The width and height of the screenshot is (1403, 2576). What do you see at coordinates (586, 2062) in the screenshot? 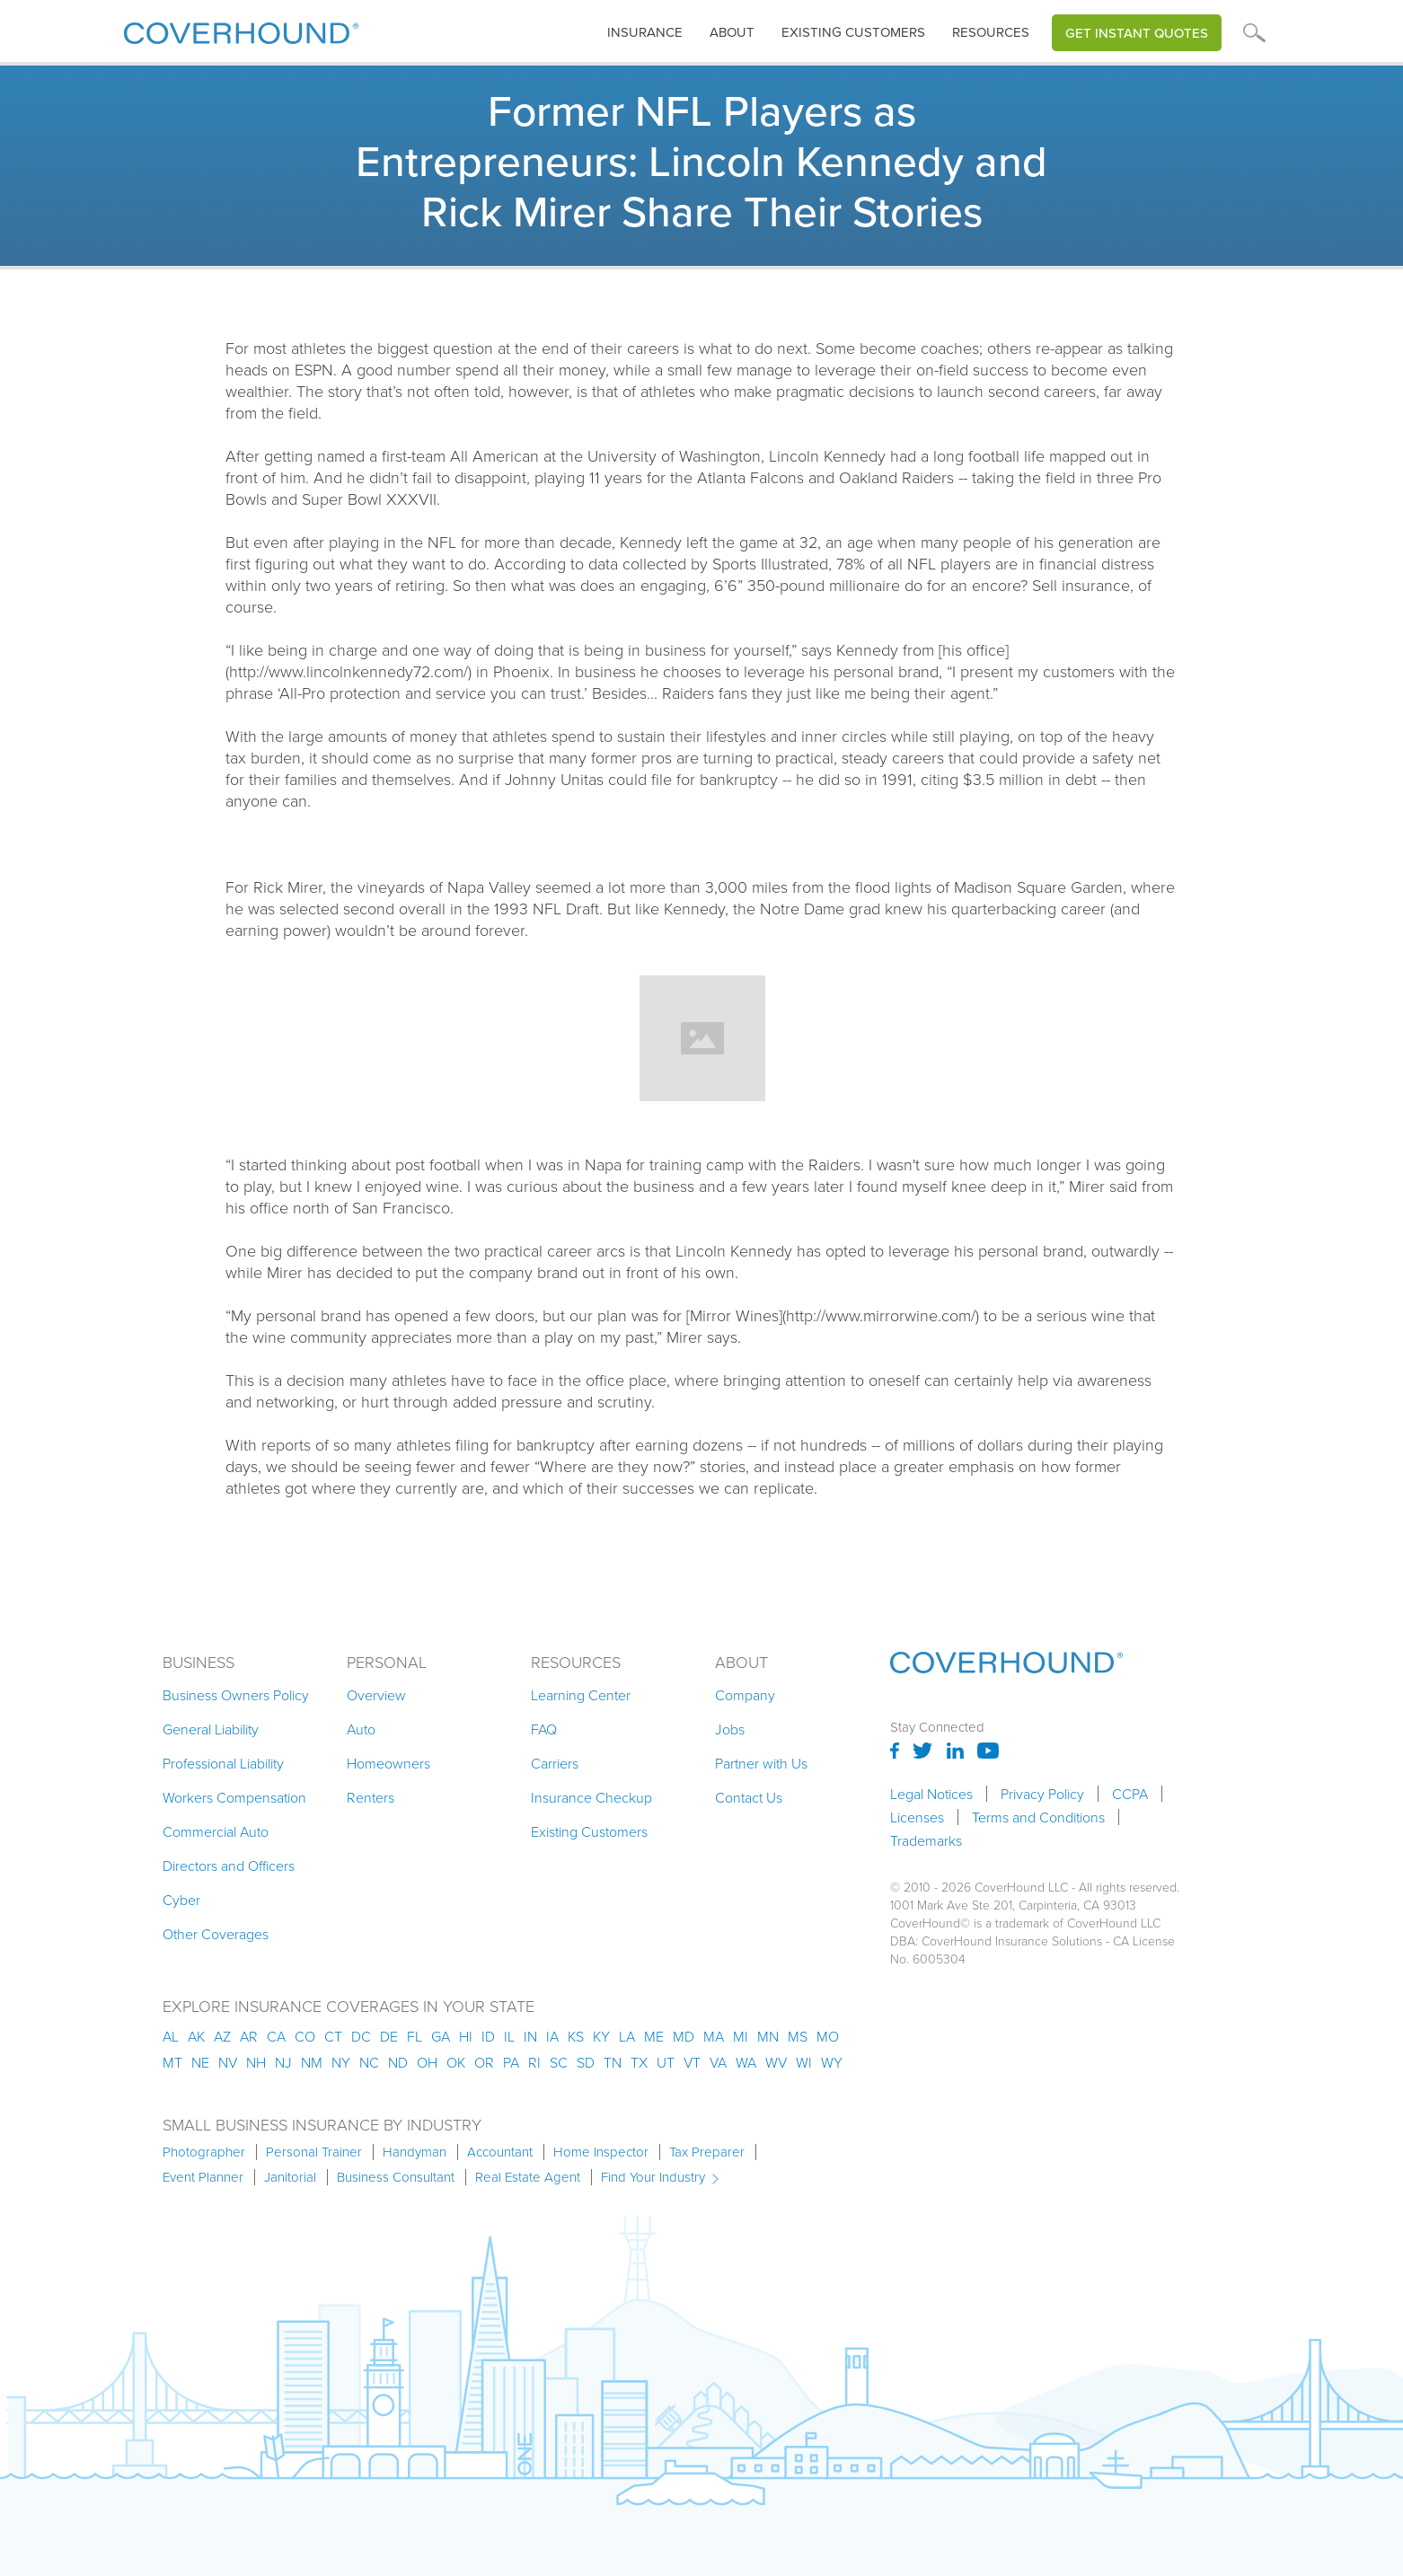
I see `sd` at bounding box center [586, 2062].